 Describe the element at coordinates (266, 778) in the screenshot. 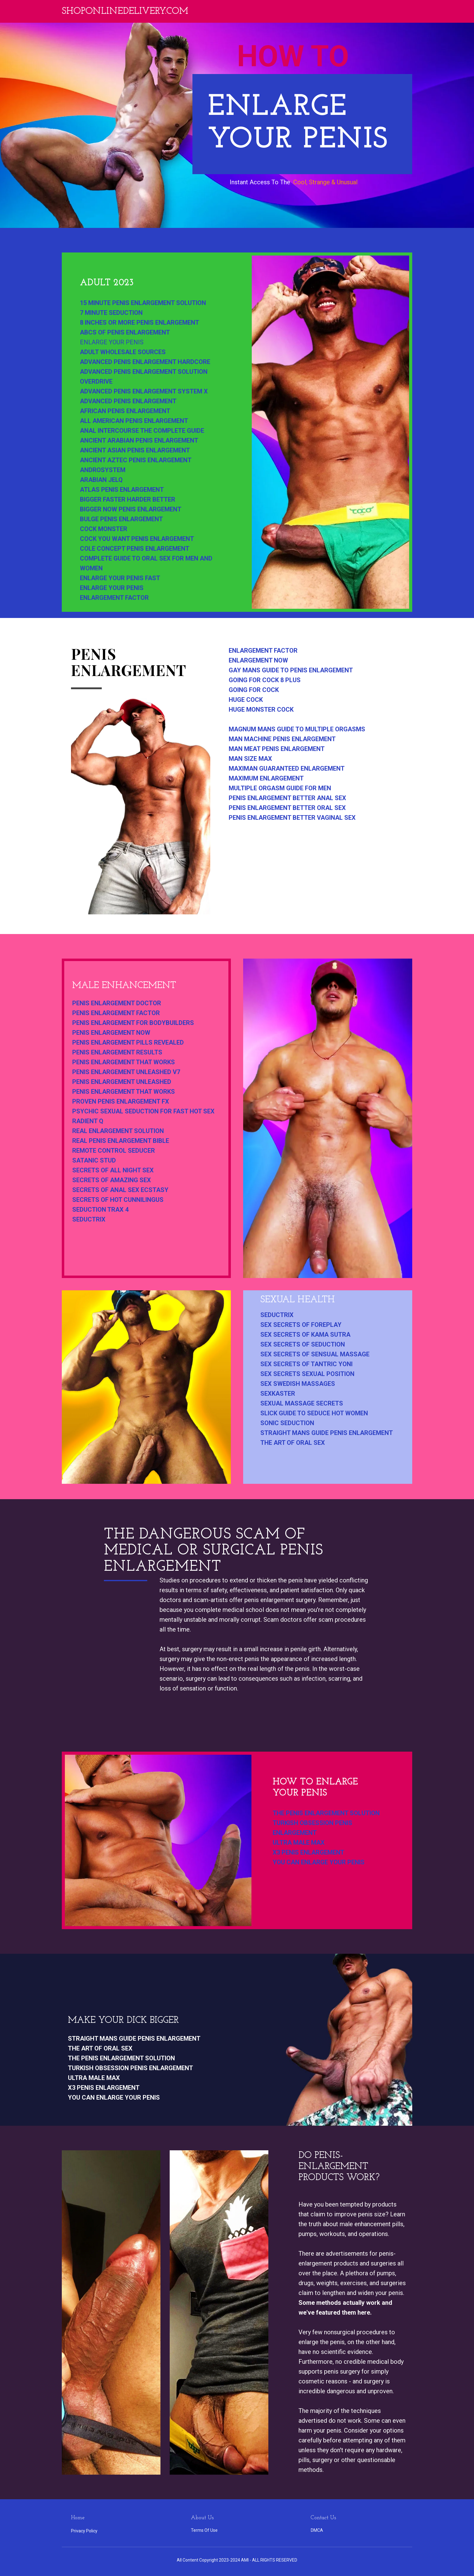

I see `maximum enlargement` at that location.